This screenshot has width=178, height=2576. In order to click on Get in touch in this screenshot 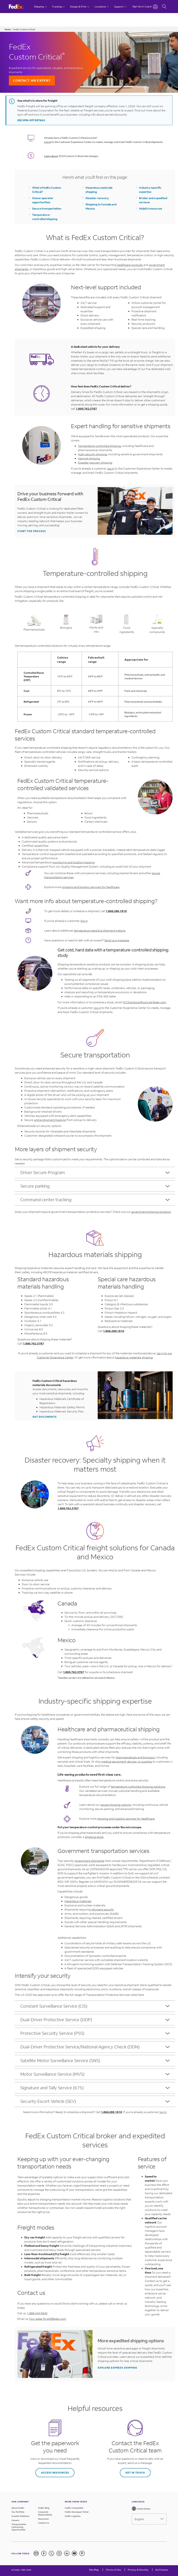, I will do `click(135, 2472)`.